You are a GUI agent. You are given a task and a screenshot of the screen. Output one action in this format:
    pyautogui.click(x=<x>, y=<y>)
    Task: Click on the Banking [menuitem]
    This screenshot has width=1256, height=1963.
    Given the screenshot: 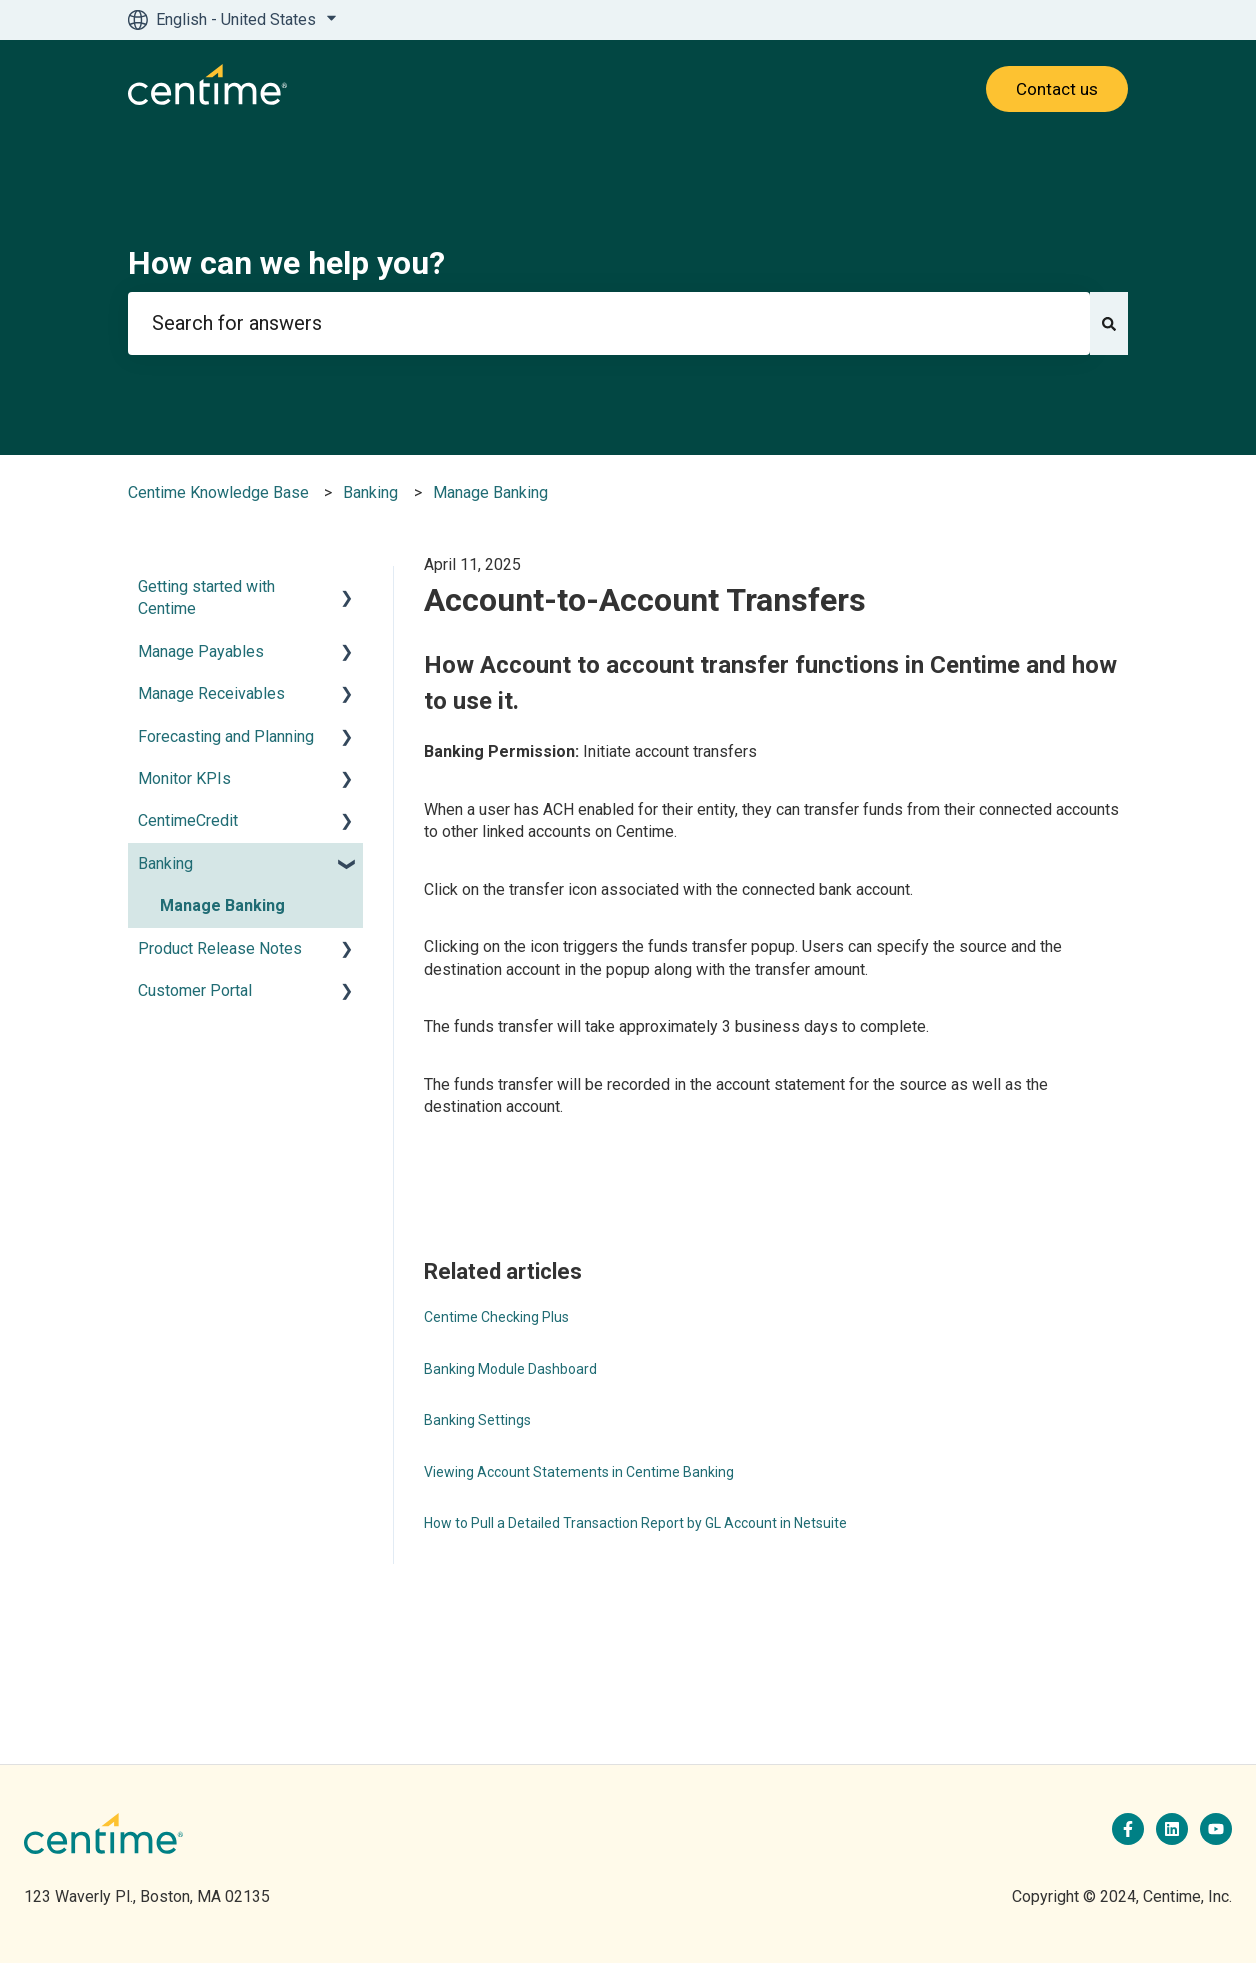 What is the action you would take?
    pyautogui.click(x=165, y=863)
    